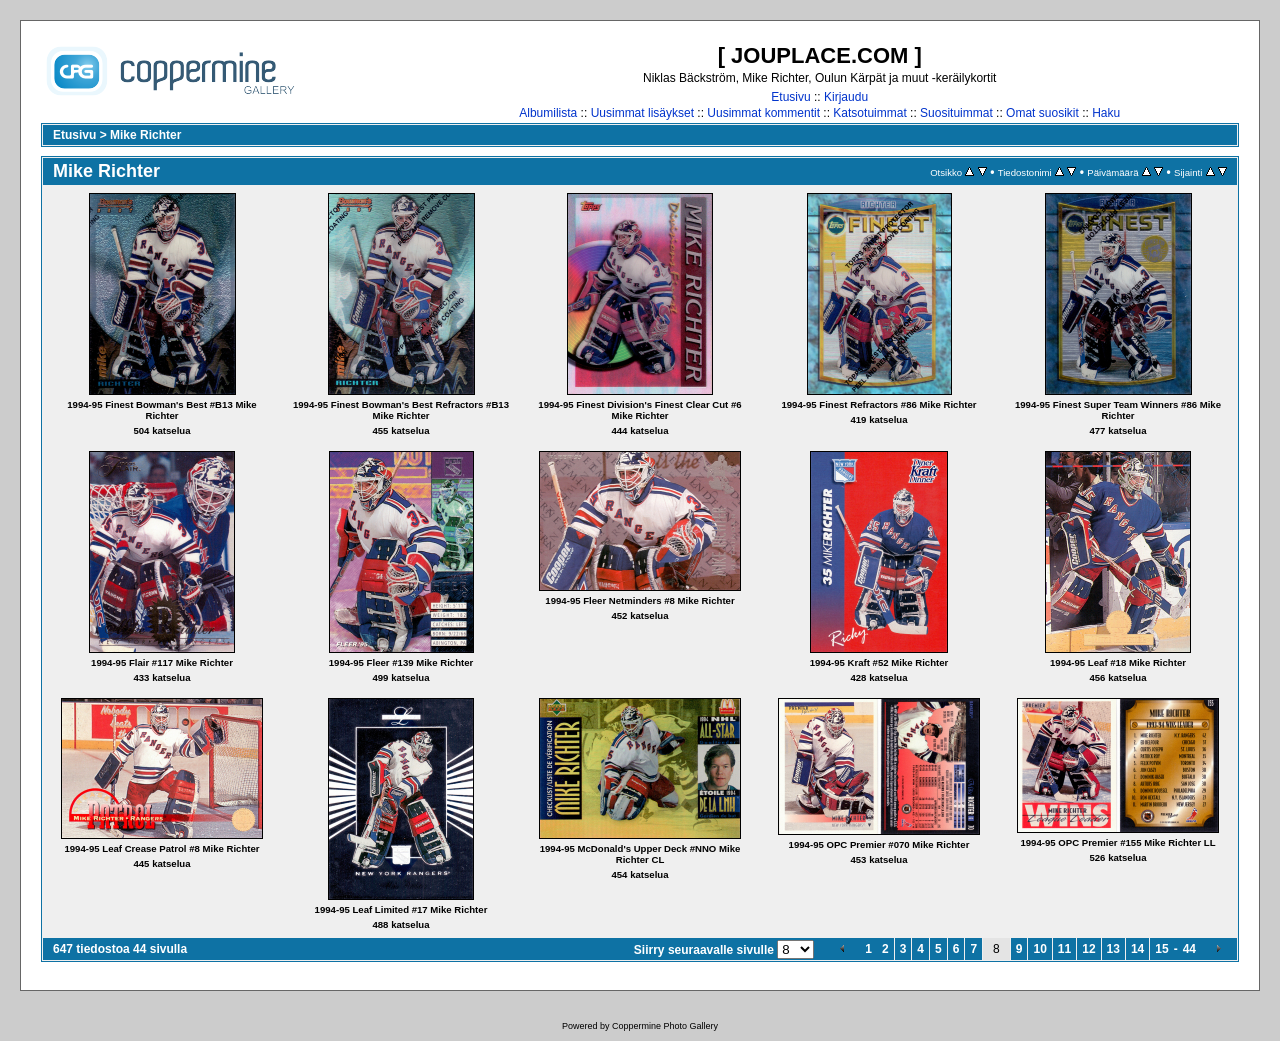 The image size is (1280, 1041). What do you see at coordinates (1042, 113) in the screenshot?
I see `Omat suosikit` at bounding box center [1042, 113].